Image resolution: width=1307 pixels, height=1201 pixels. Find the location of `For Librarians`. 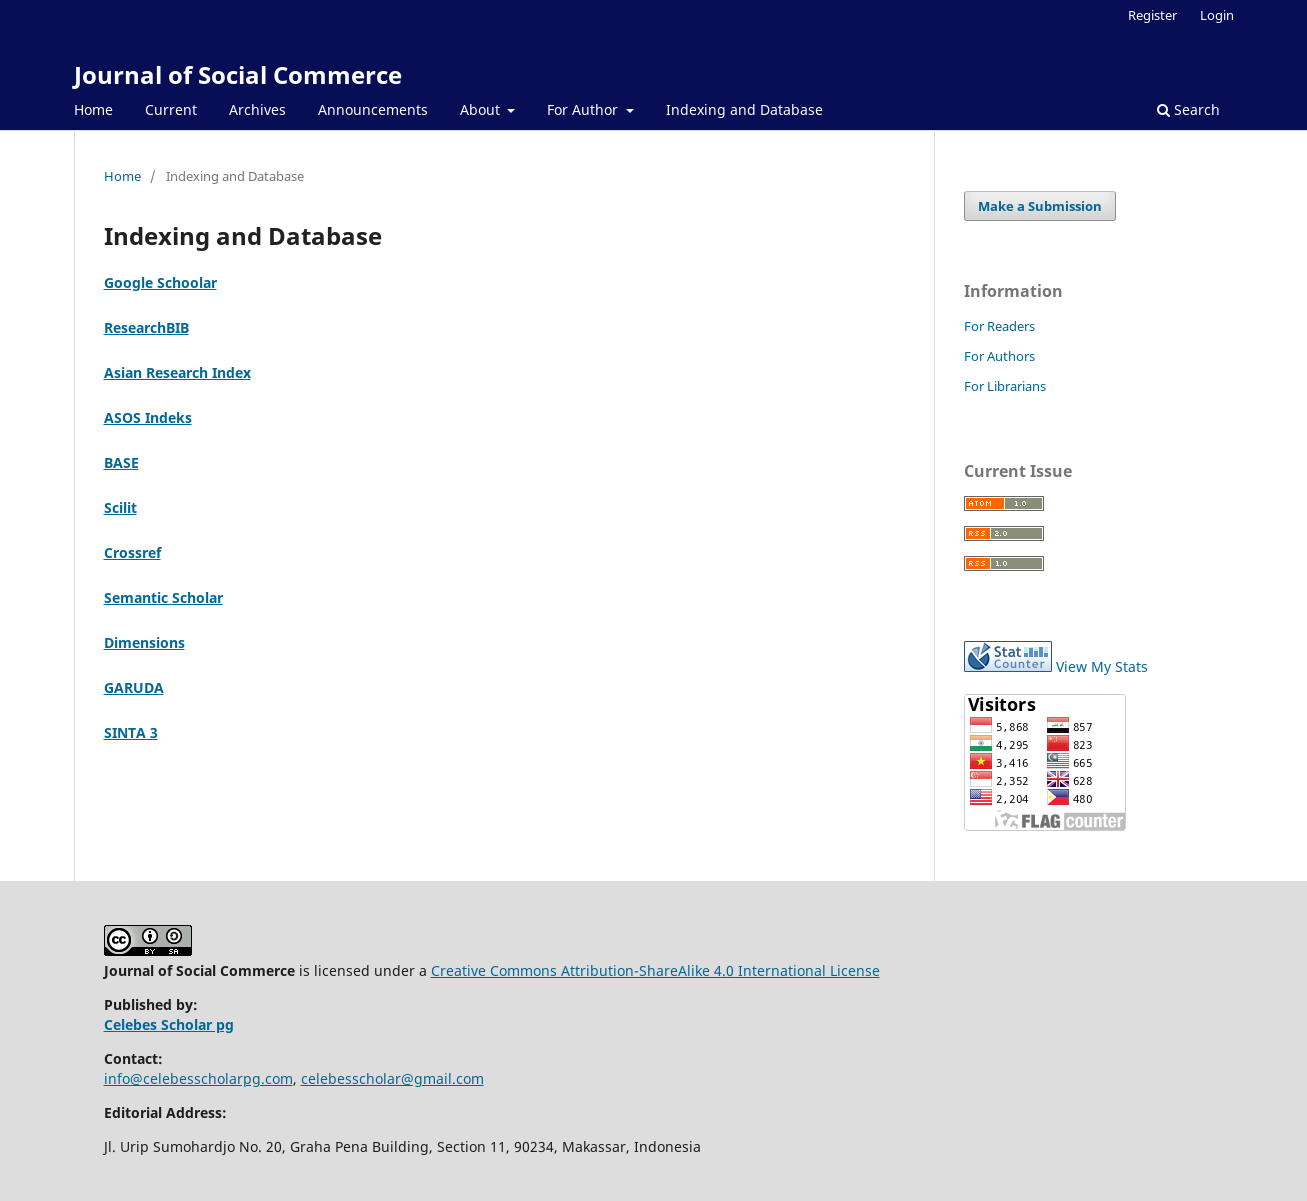

For Librarians is located at coordinates (1005, 386).